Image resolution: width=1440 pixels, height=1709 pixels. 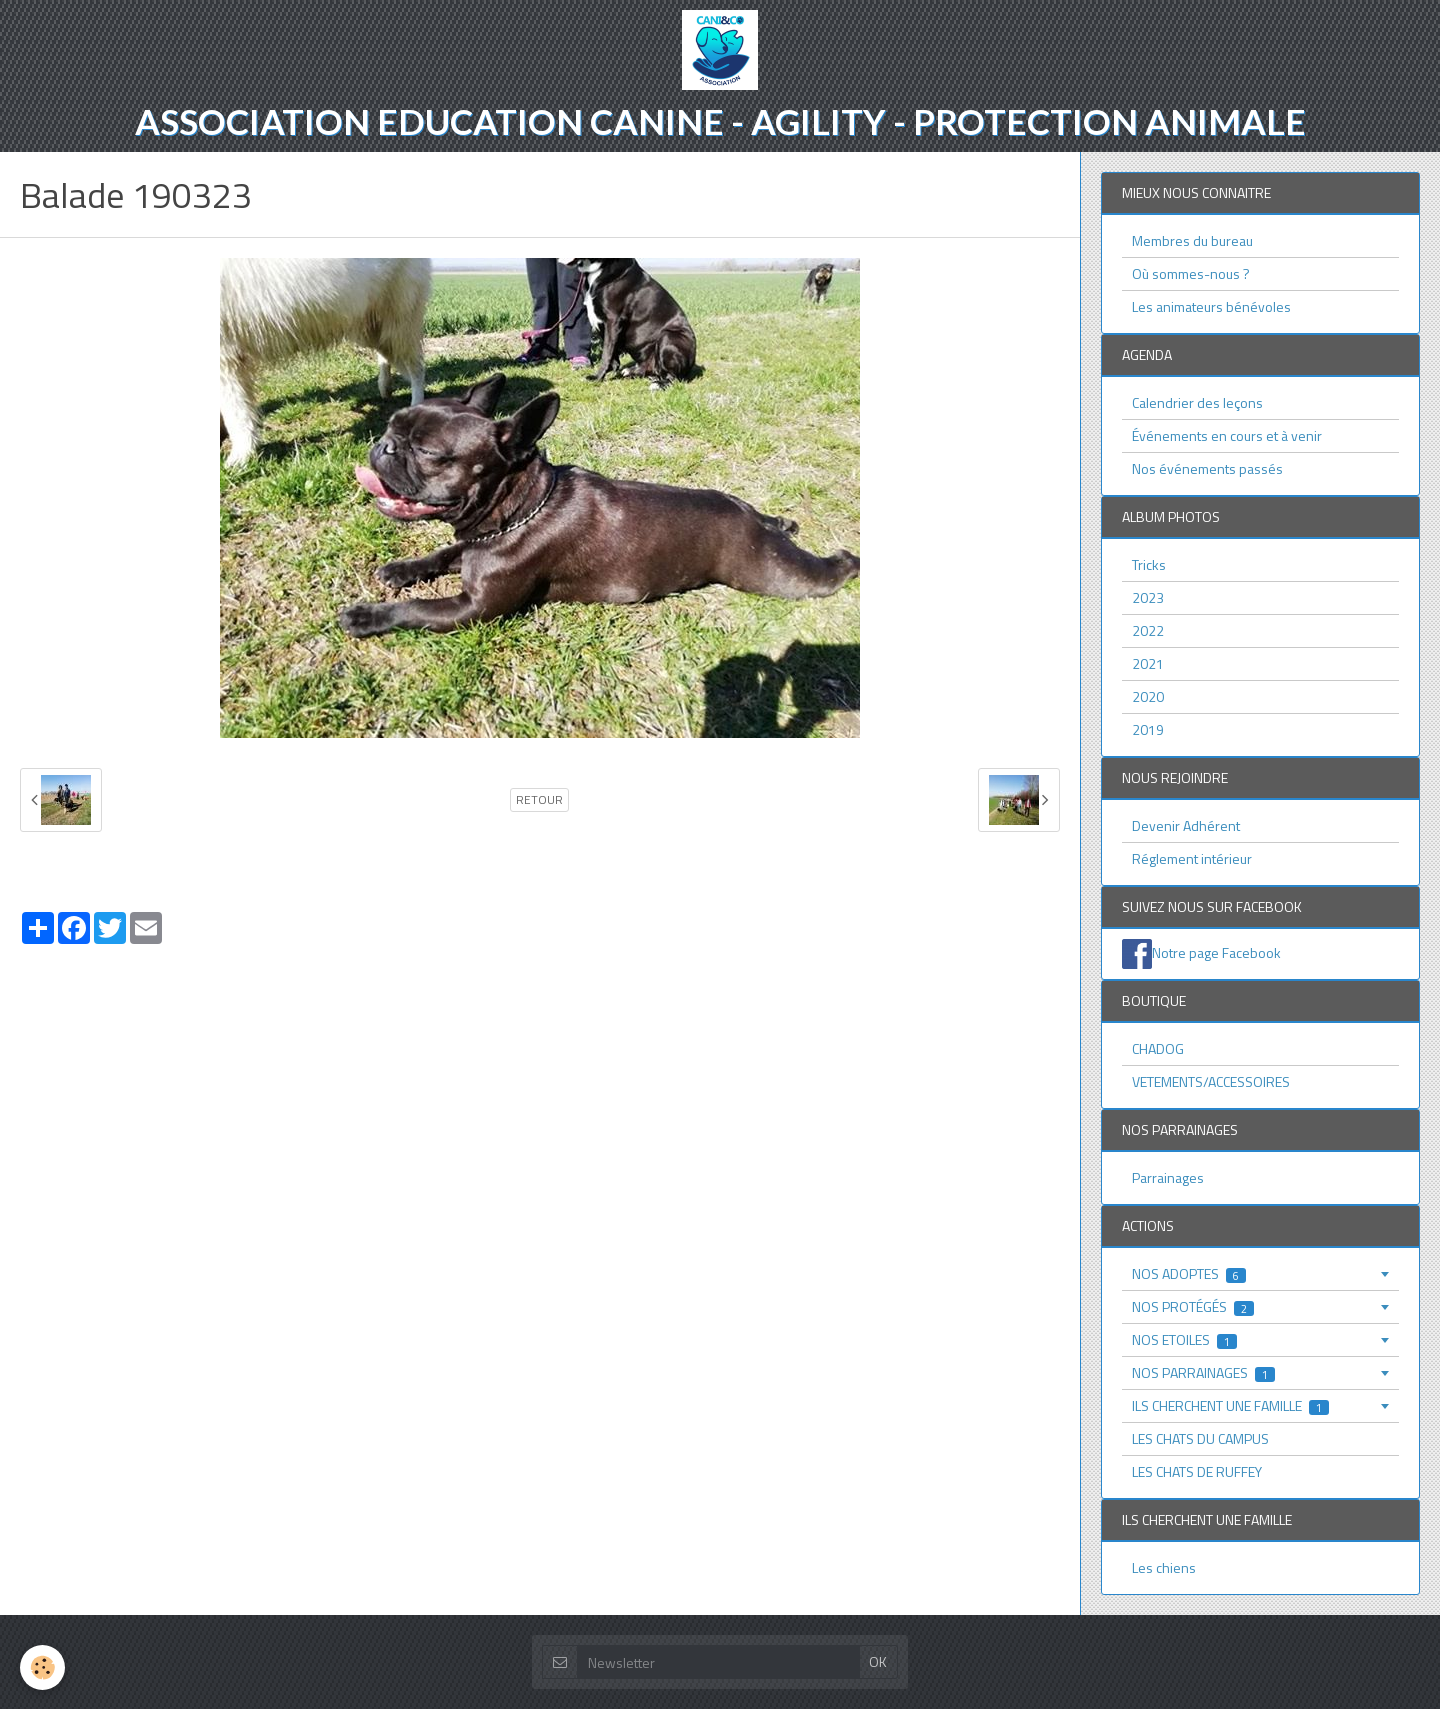 What do you see at coordinates (1148, 729) in the screenshot?
I see `2019` at bounding box center [1148, 729].